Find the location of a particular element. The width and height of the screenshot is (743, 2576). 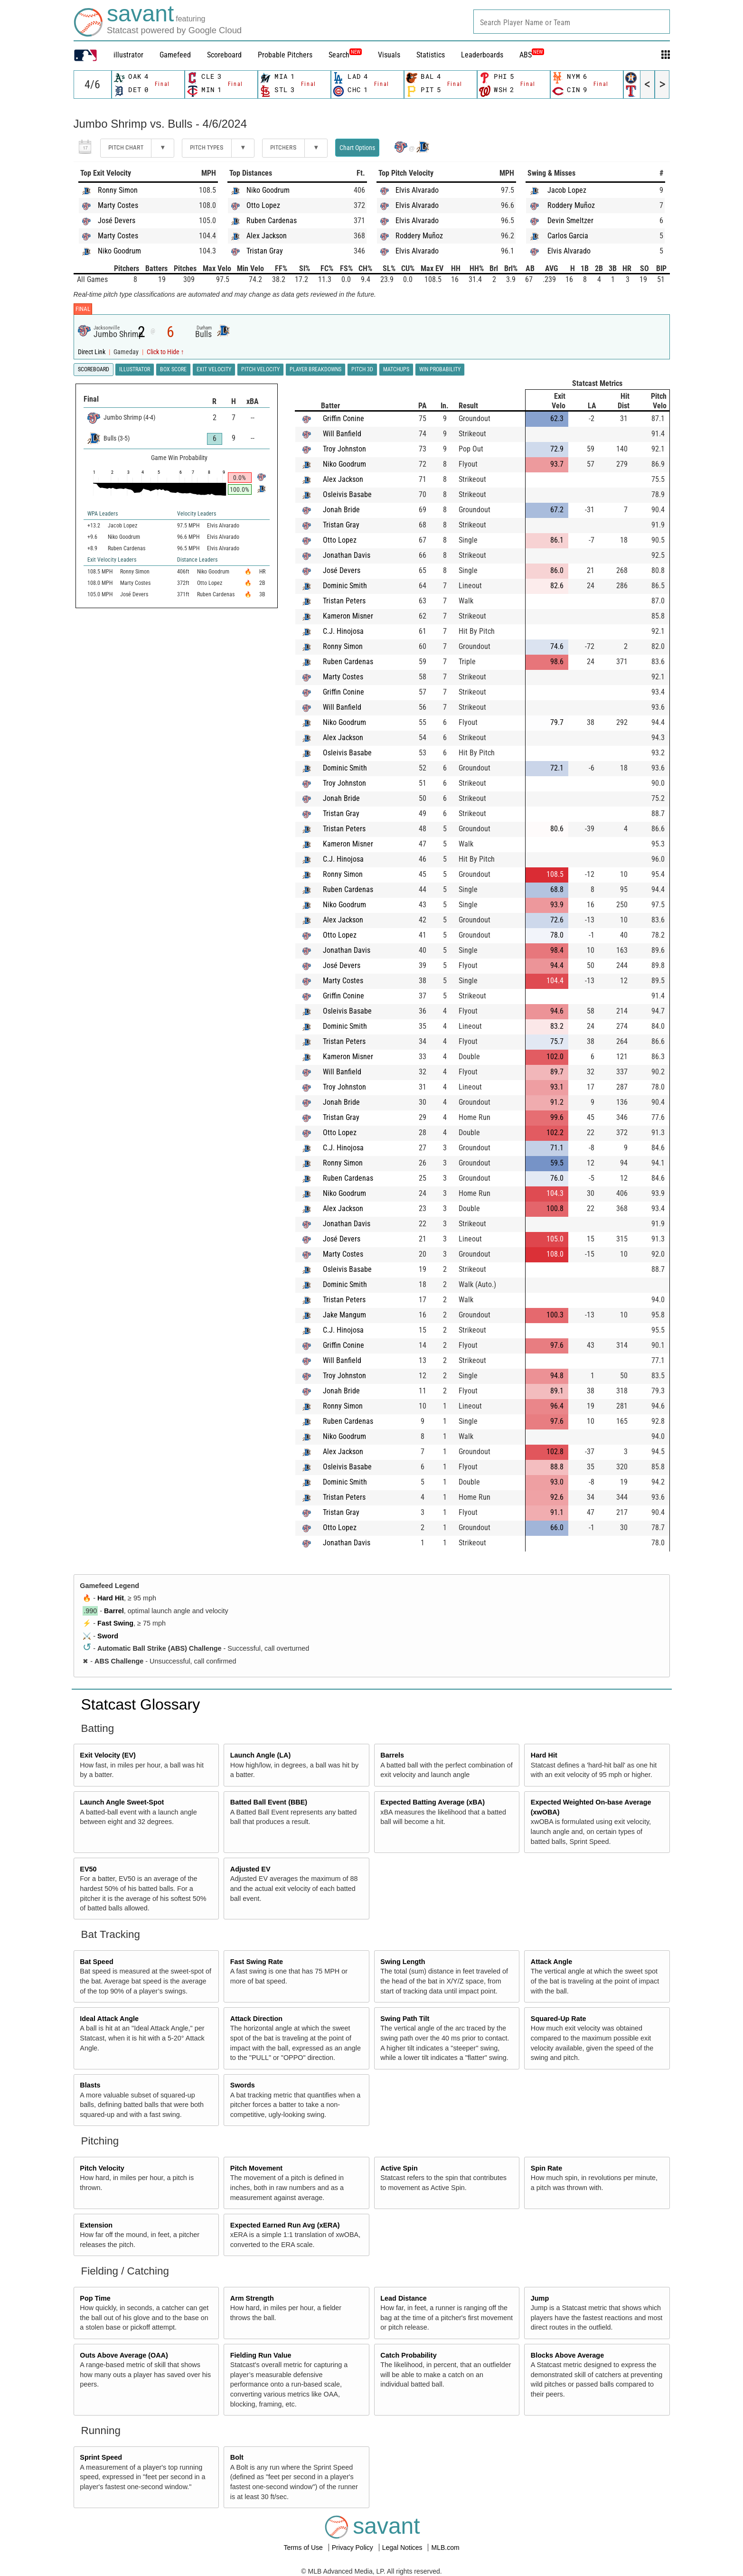

Expected Batting Average (xBA) is located at coordinates (432, 1802).